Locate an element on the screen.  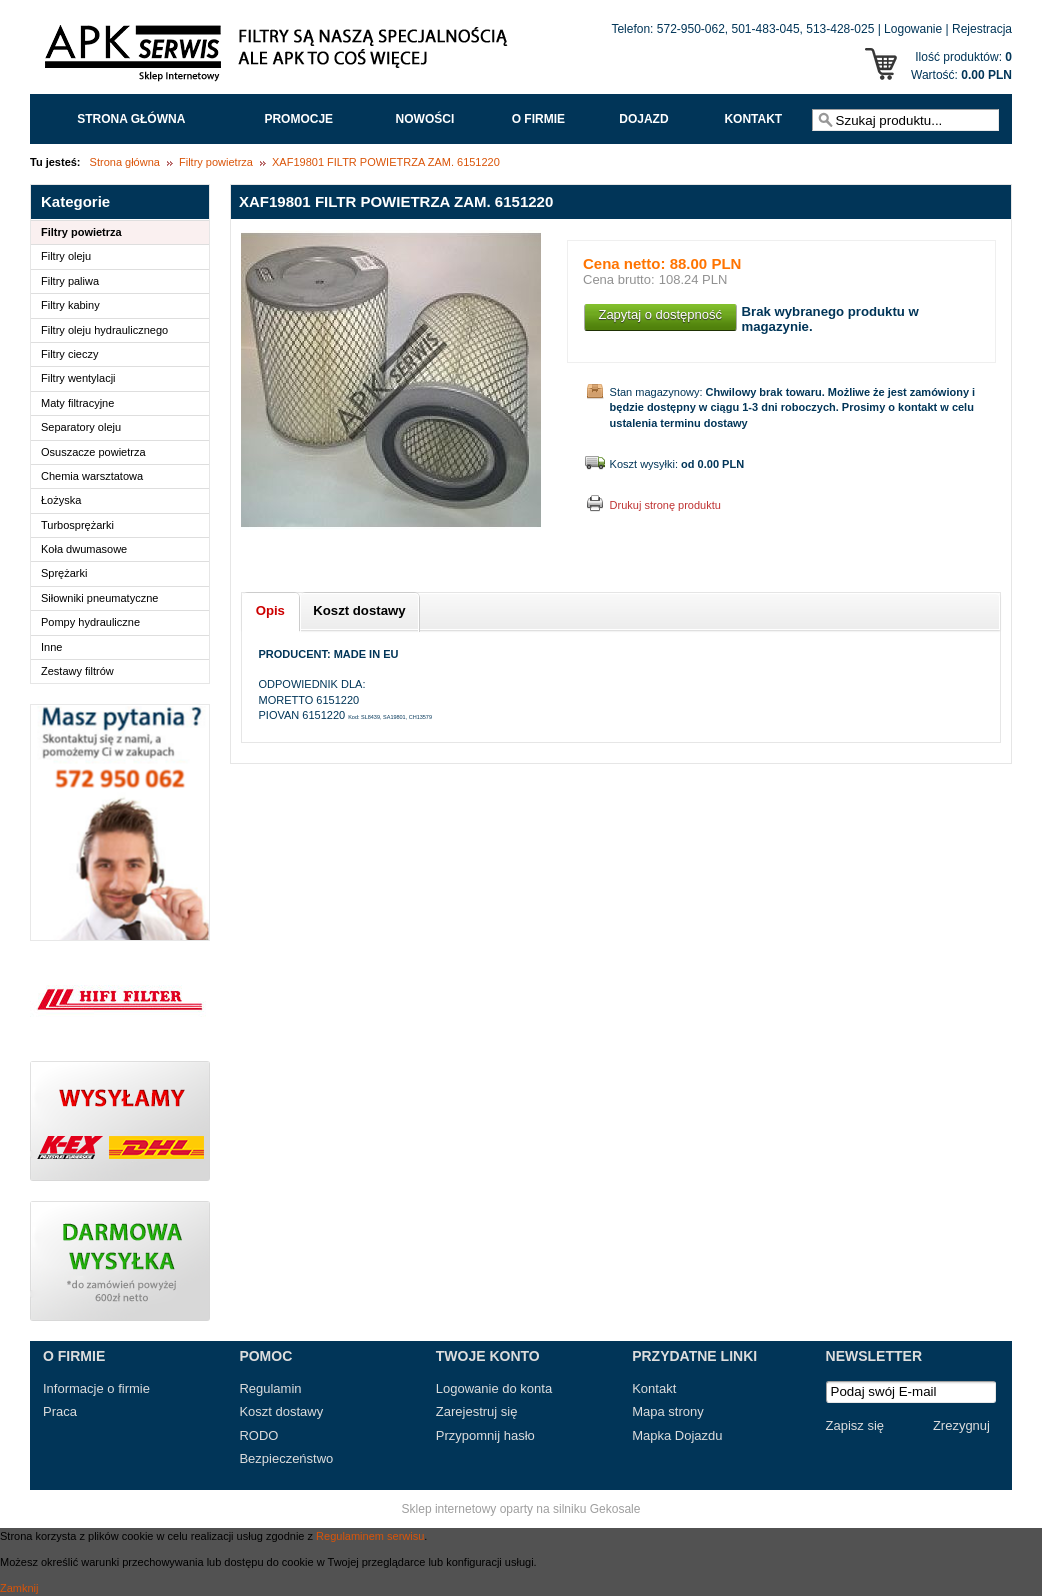
Pompy hydrauliczne is located at coordinates (90, 622).